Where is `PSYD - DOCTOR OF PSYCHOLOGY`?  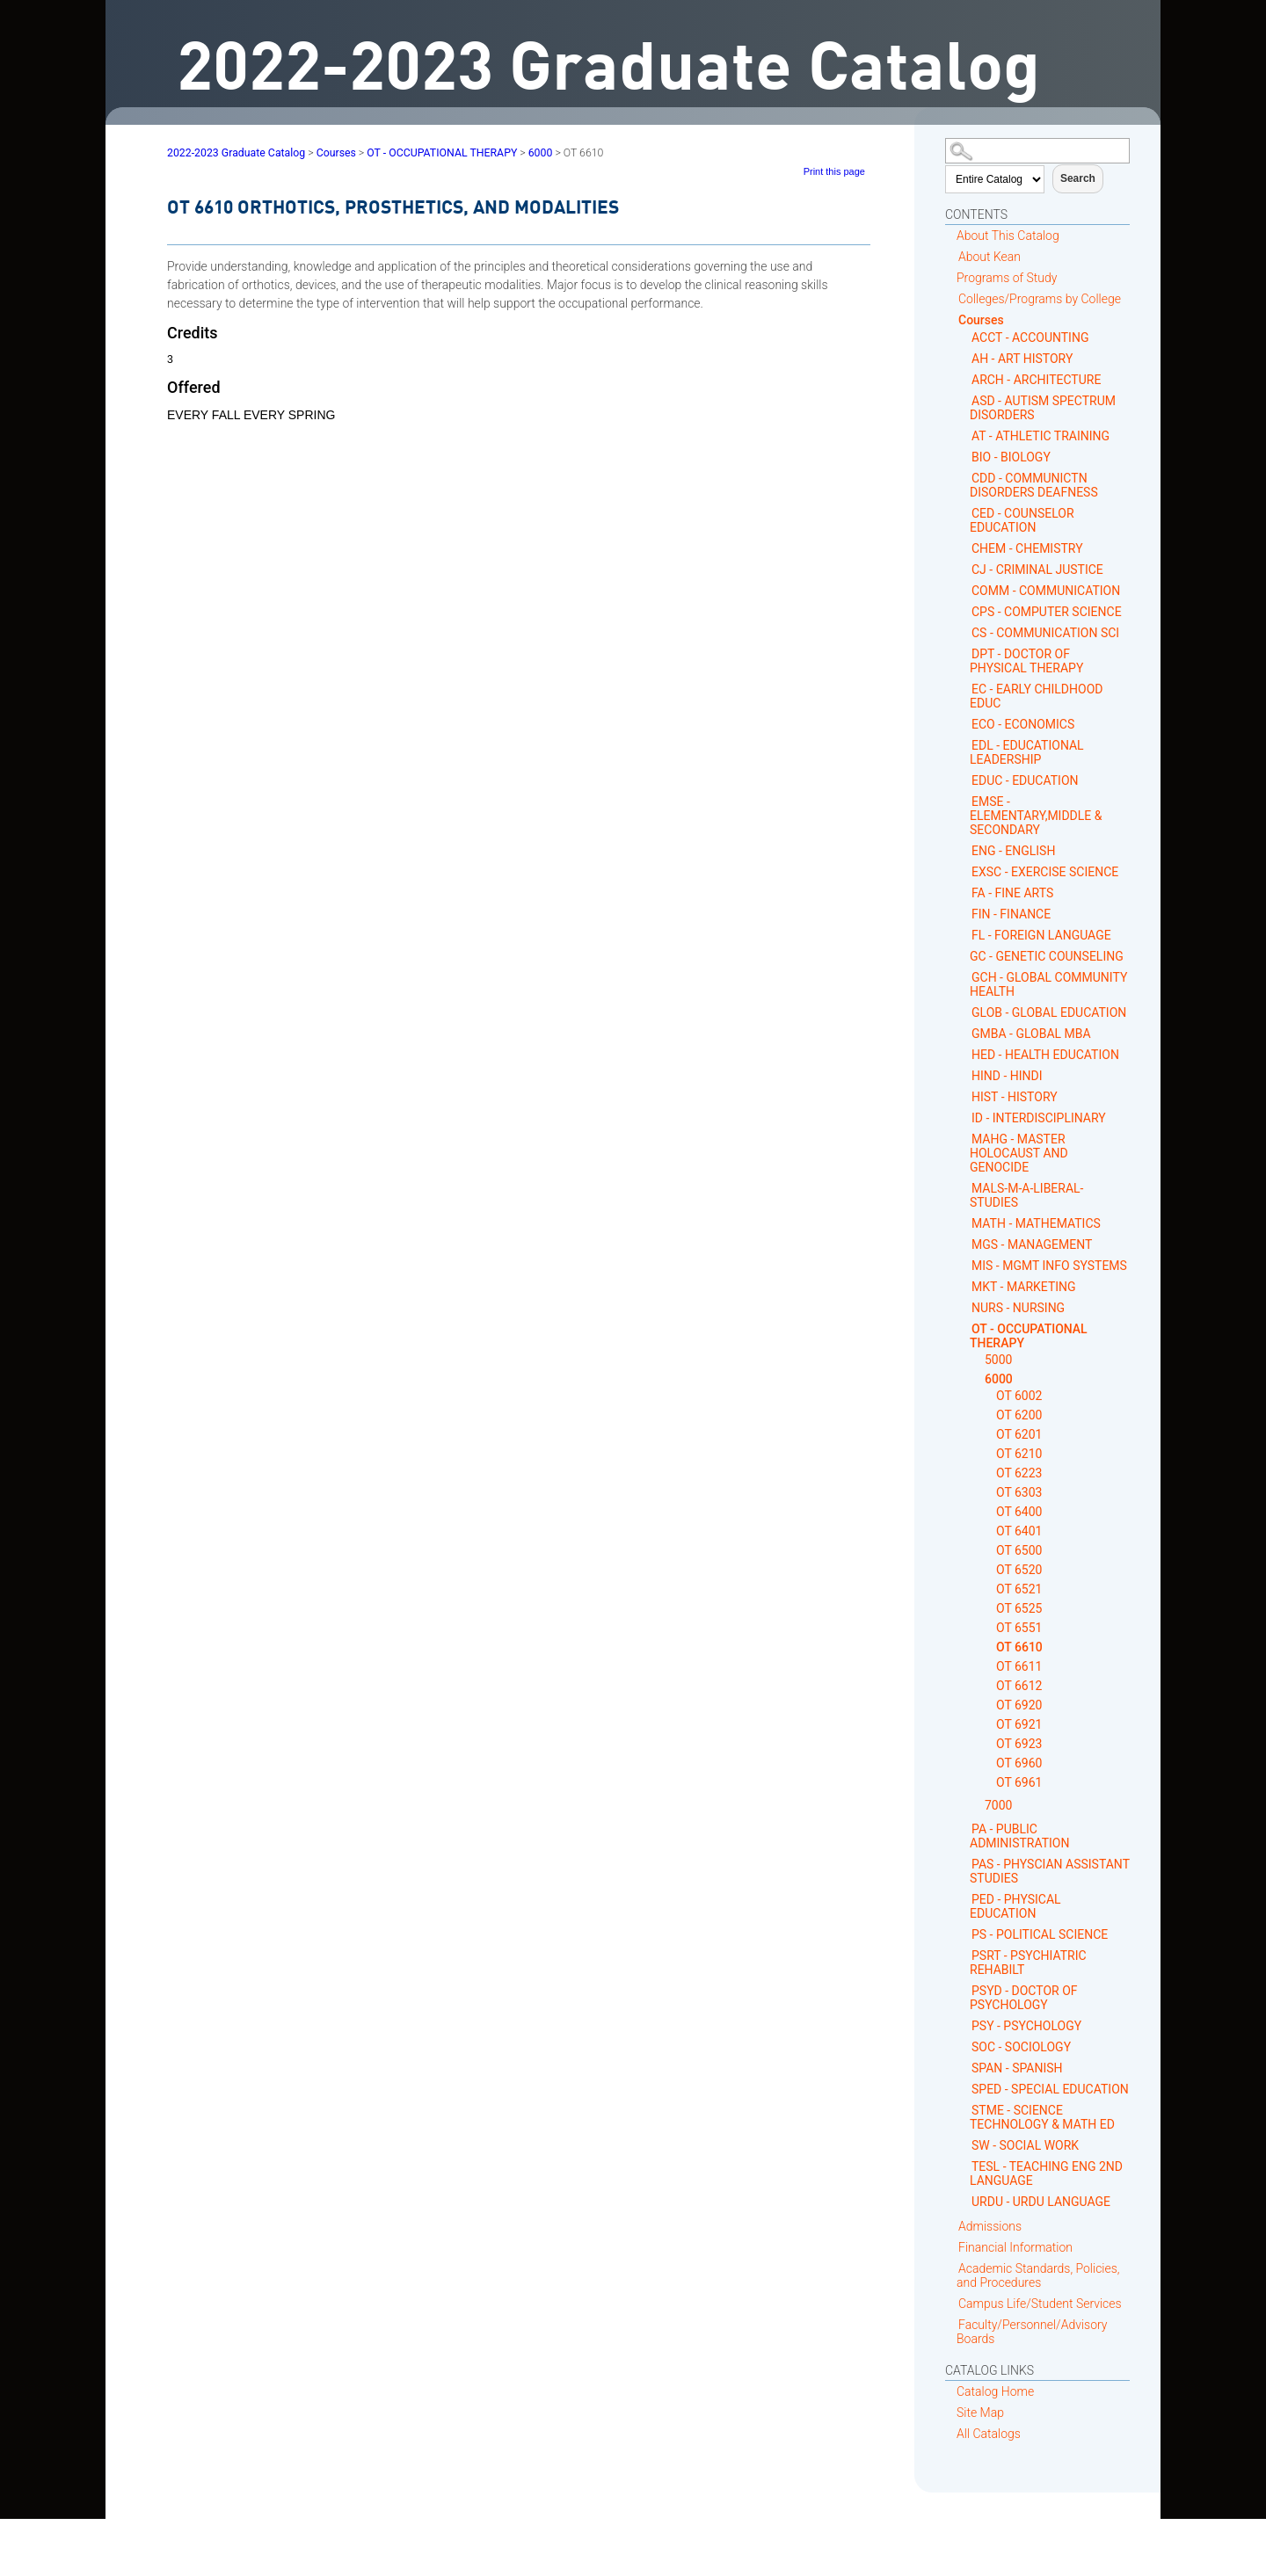 PSYD - DOCTOR OF PSYCHOLOGY is located at coordinates (1024, 1998).